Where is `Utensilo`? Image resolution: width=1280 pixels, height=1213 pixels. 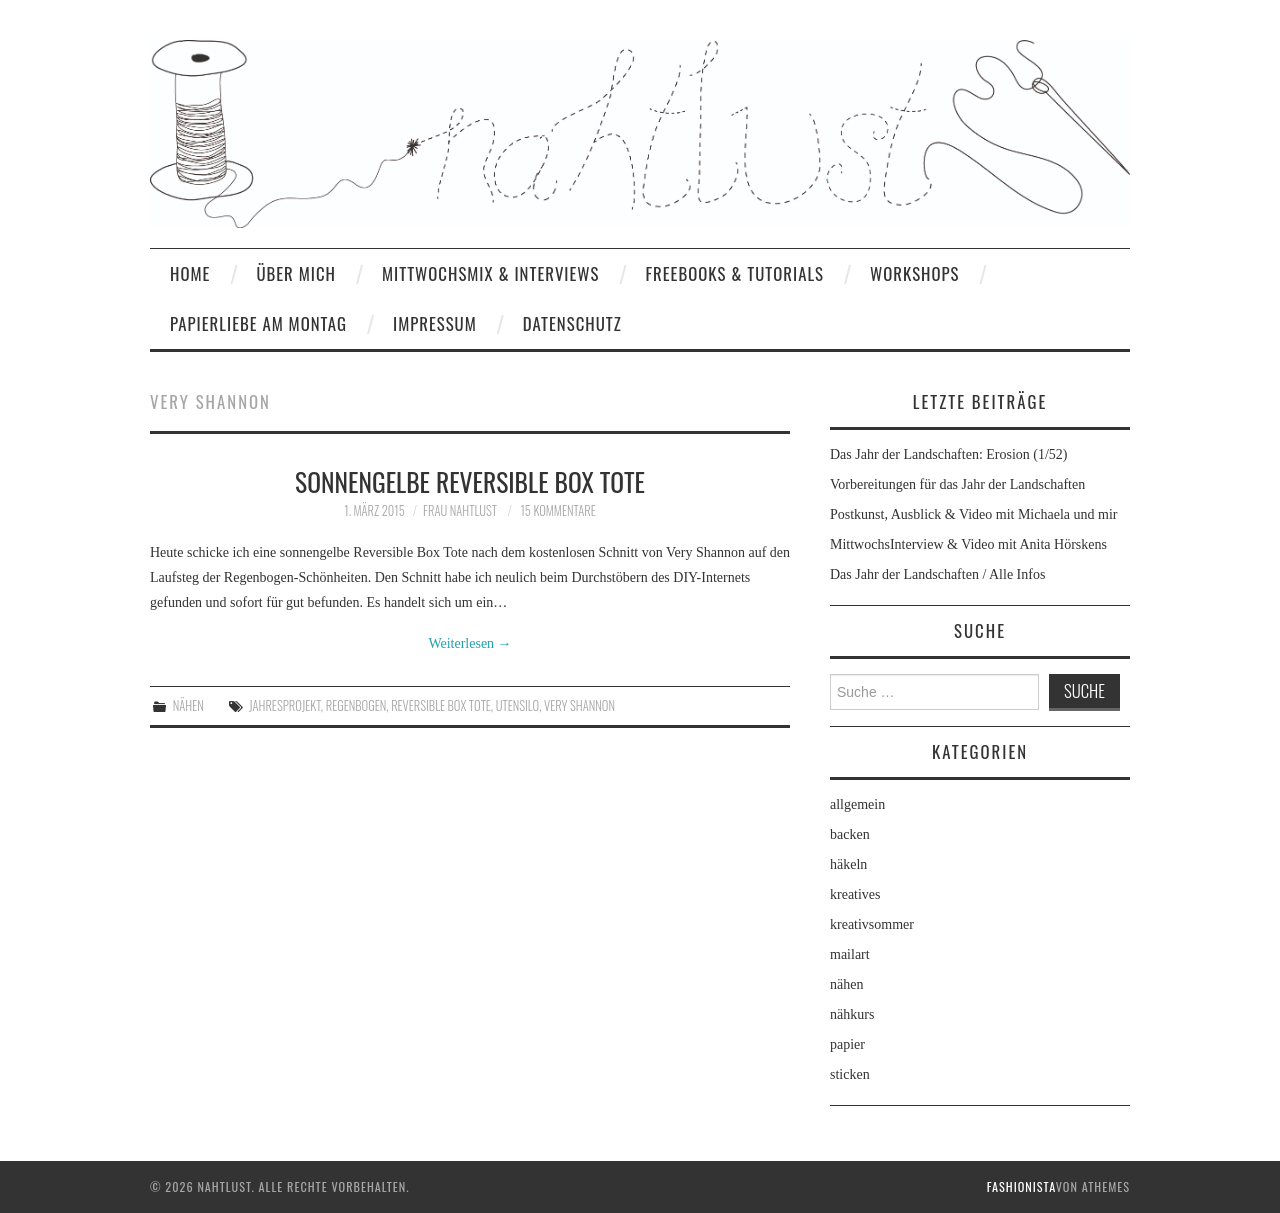 Utensilo is located at coordinates (517, 705).